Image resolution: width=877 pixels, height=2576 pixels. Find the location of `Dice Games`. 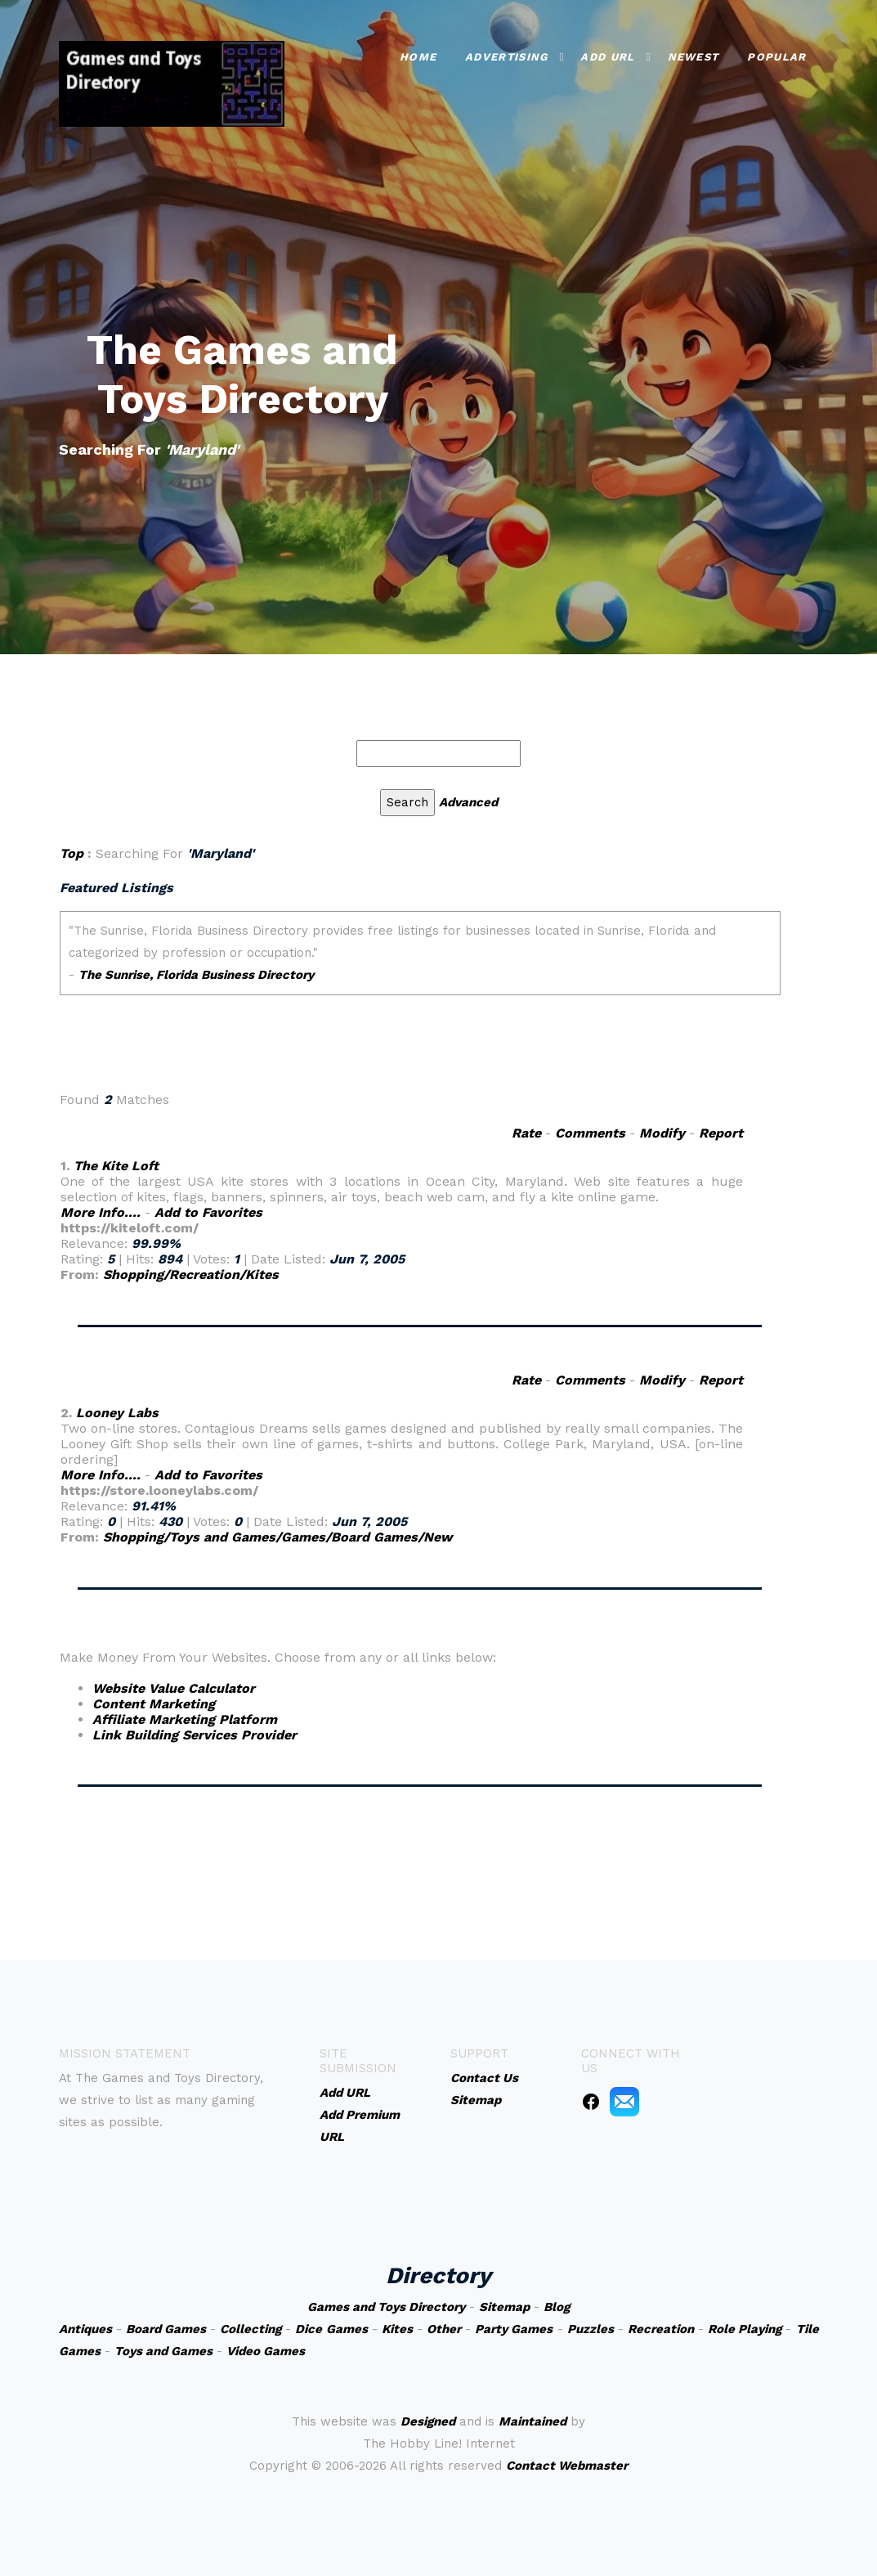

Dice Games is located at coordinates (331, 2329).